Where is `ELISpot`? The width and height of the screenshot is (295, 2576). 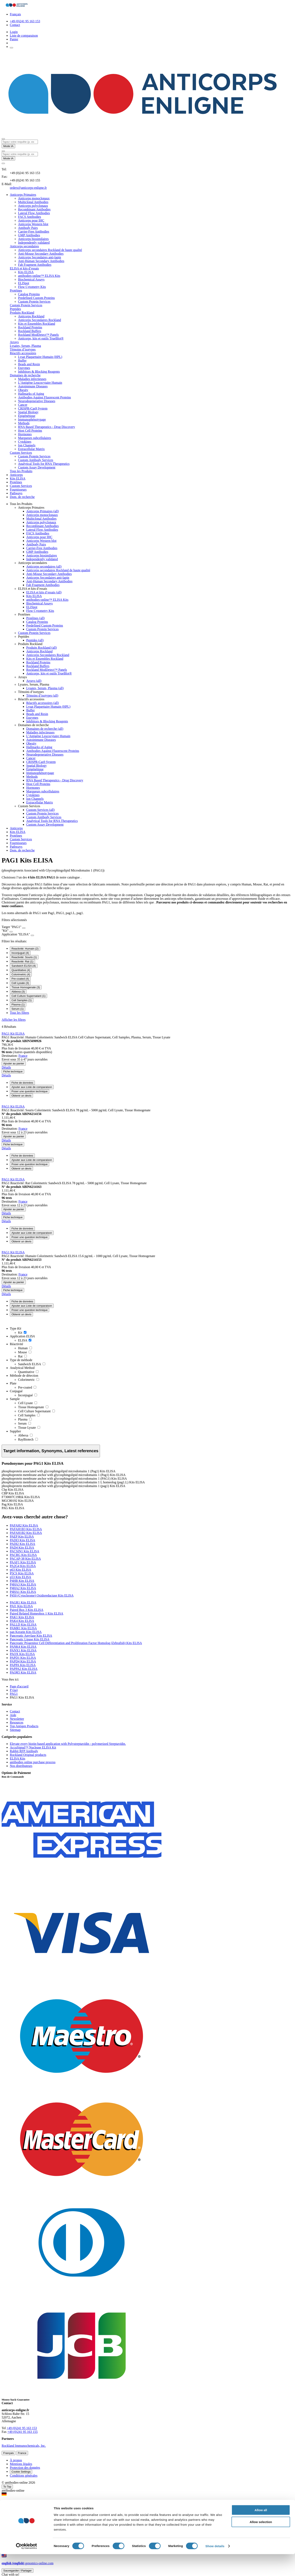
ELISpot is located at coordinates (23, 283).